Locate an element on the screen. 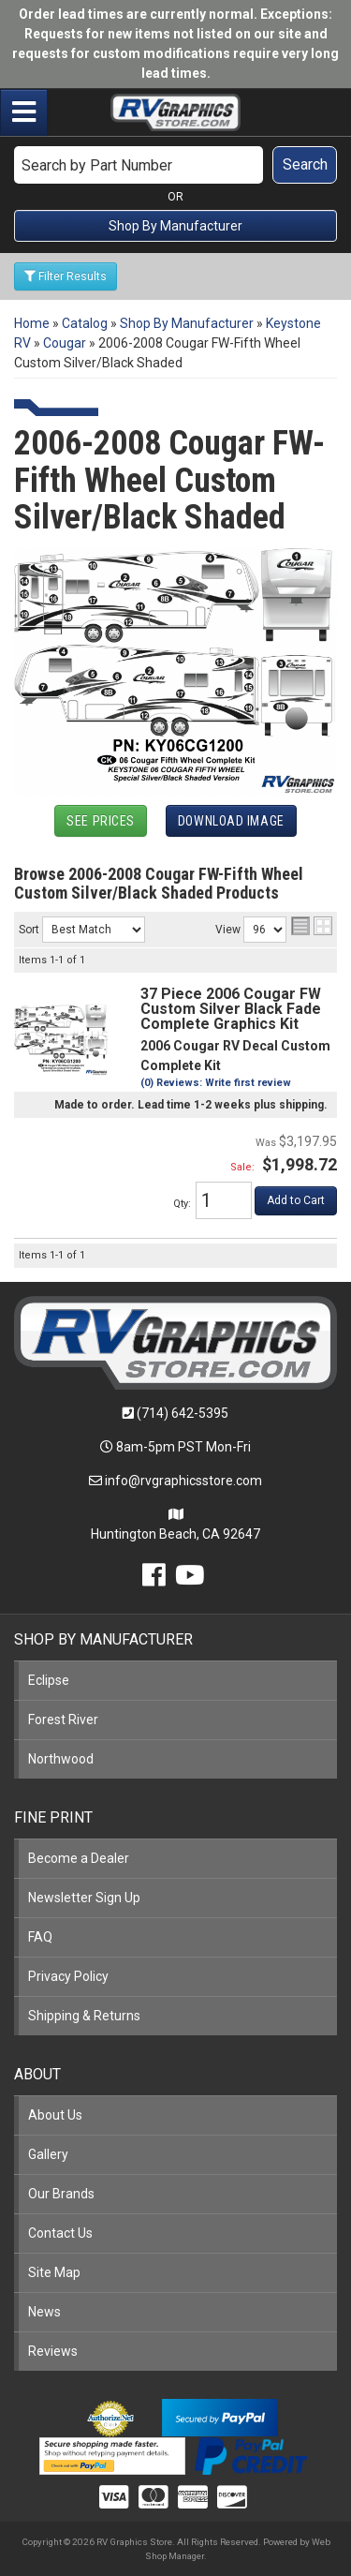 The width and height of the screenshot is (351, 2576). Add to Cart is located at coordinates (296, 1200).